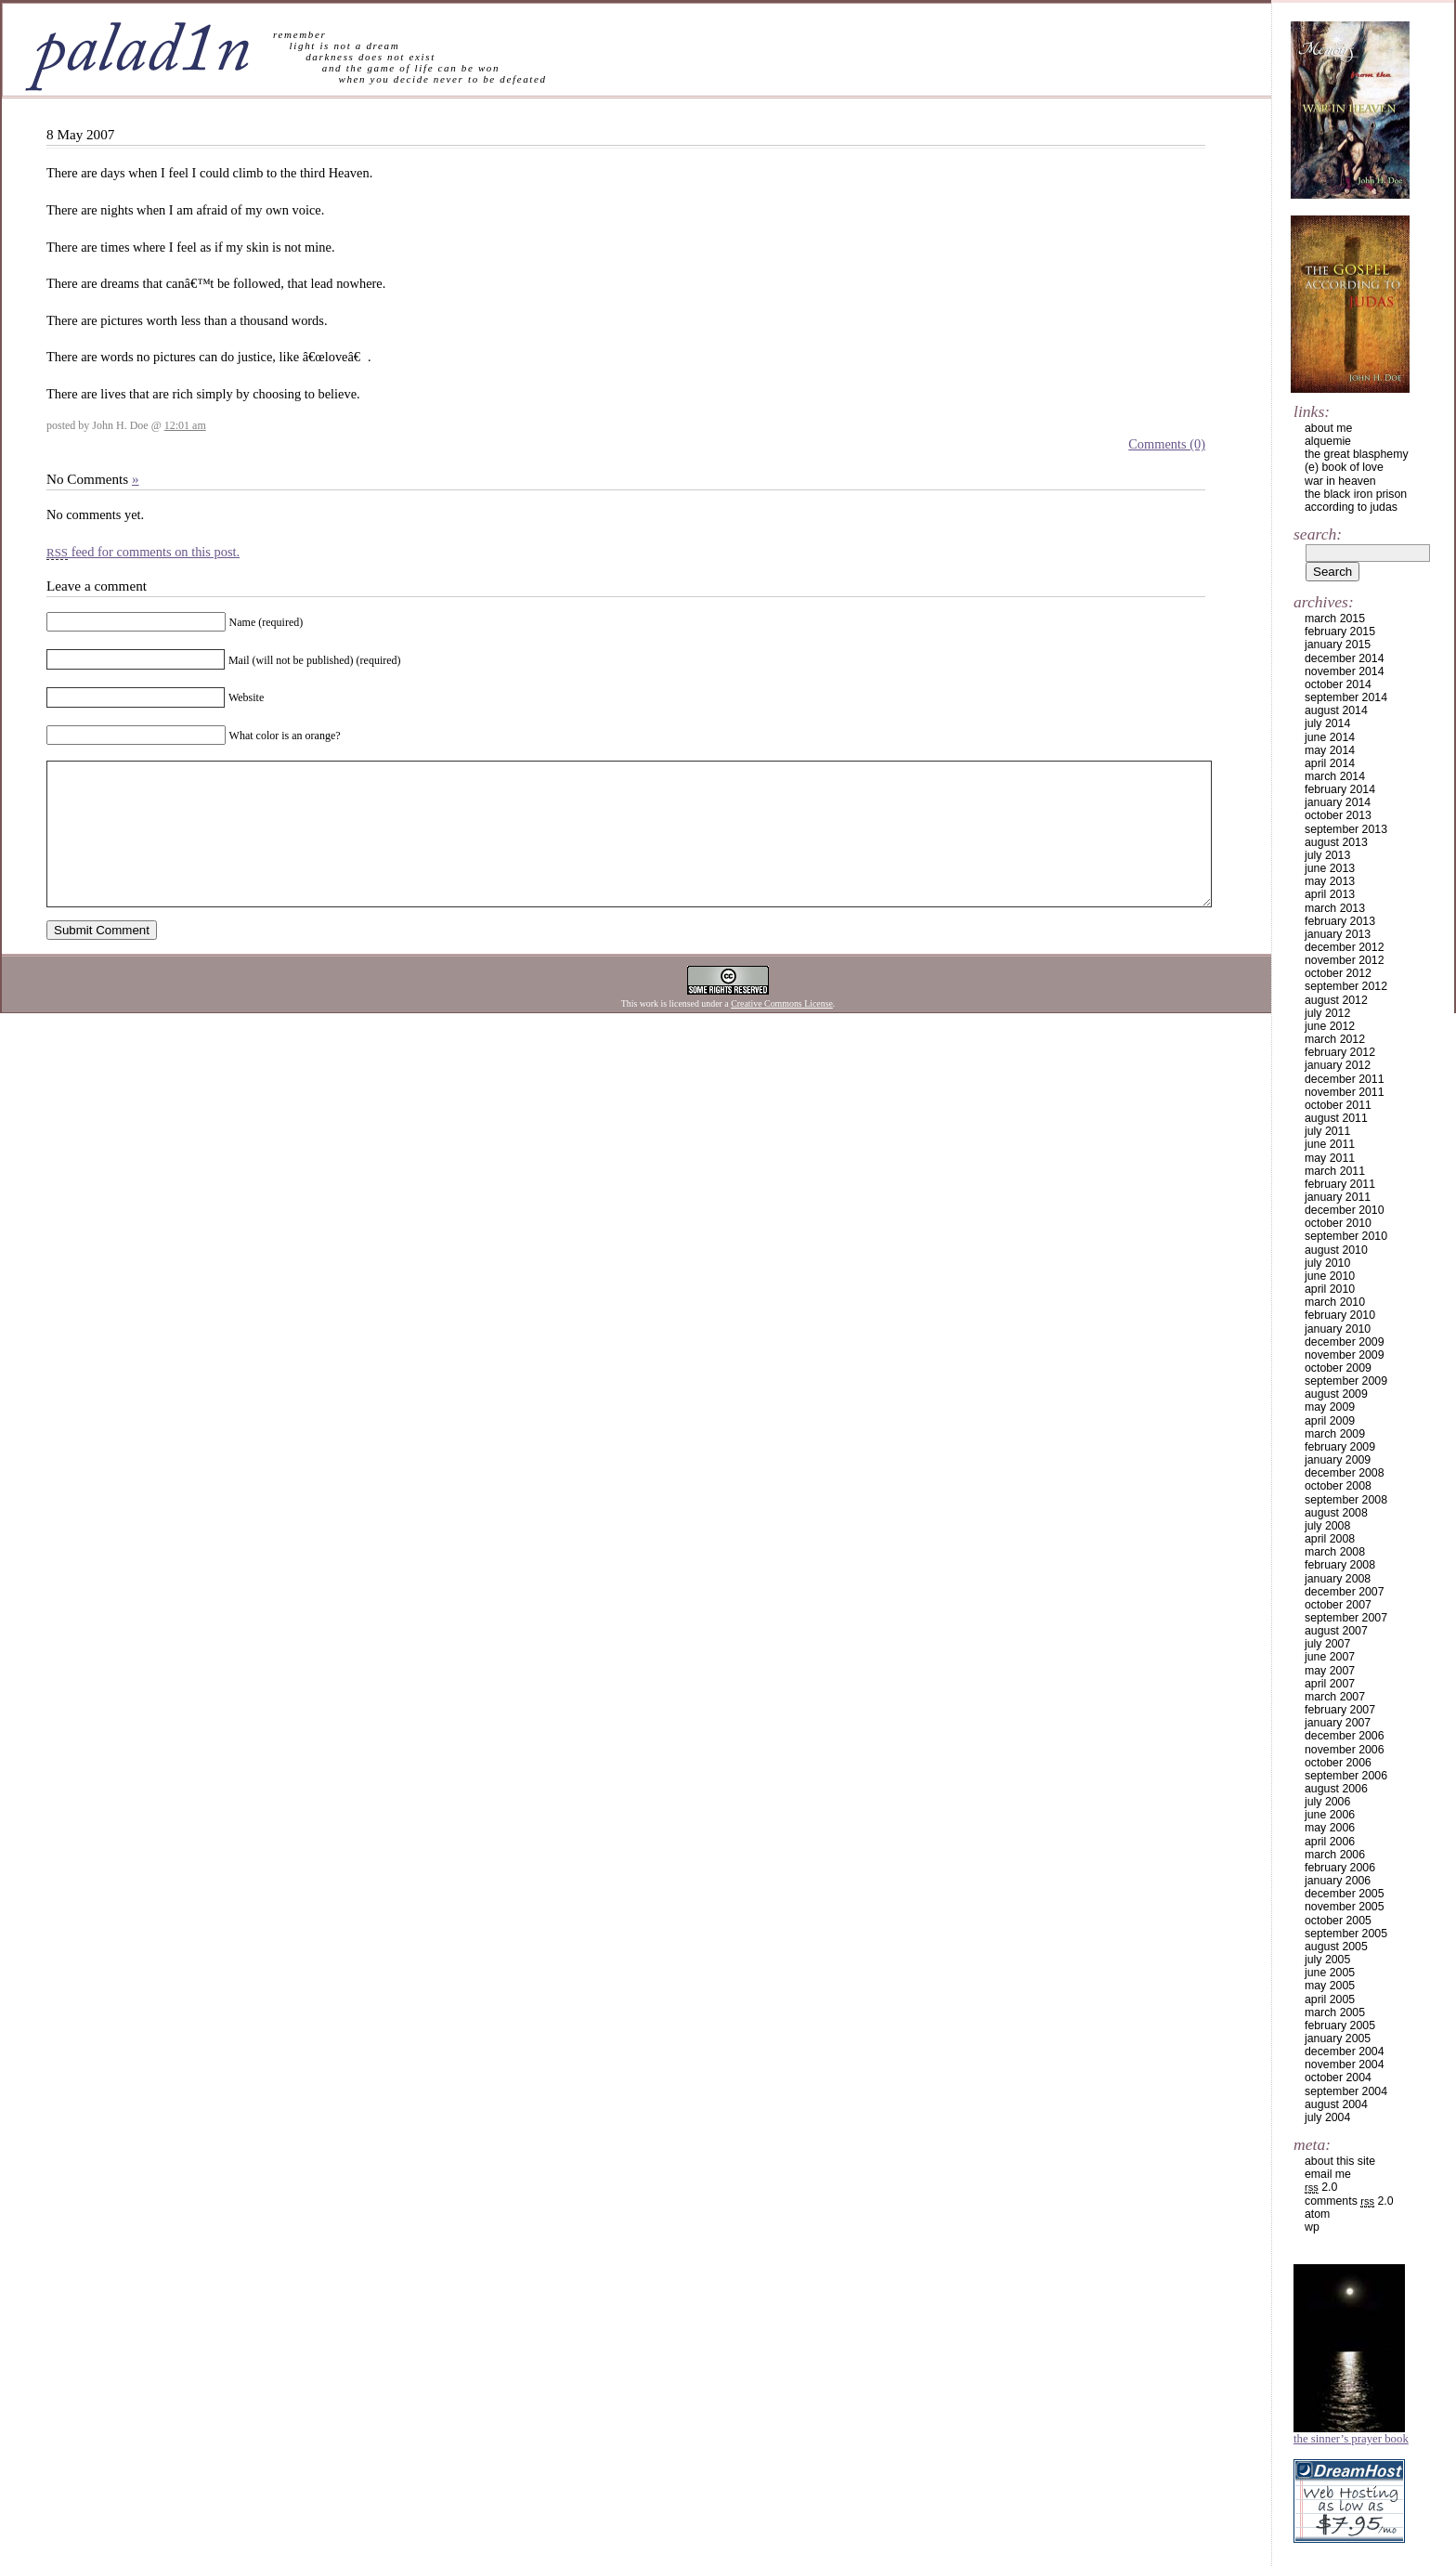 The width and height of the screenshot is (1456, 2566). Describe the element at coordinates (1317, 2214) in the screenshot. I see `Atom` at that location.